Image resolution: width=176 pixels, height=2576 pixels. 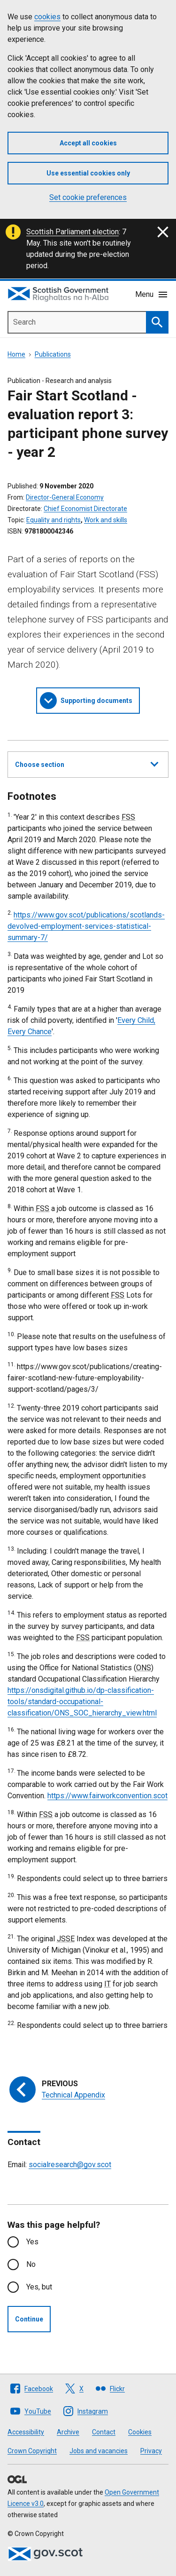 I want to click on Home, so click(x=16, y=354).